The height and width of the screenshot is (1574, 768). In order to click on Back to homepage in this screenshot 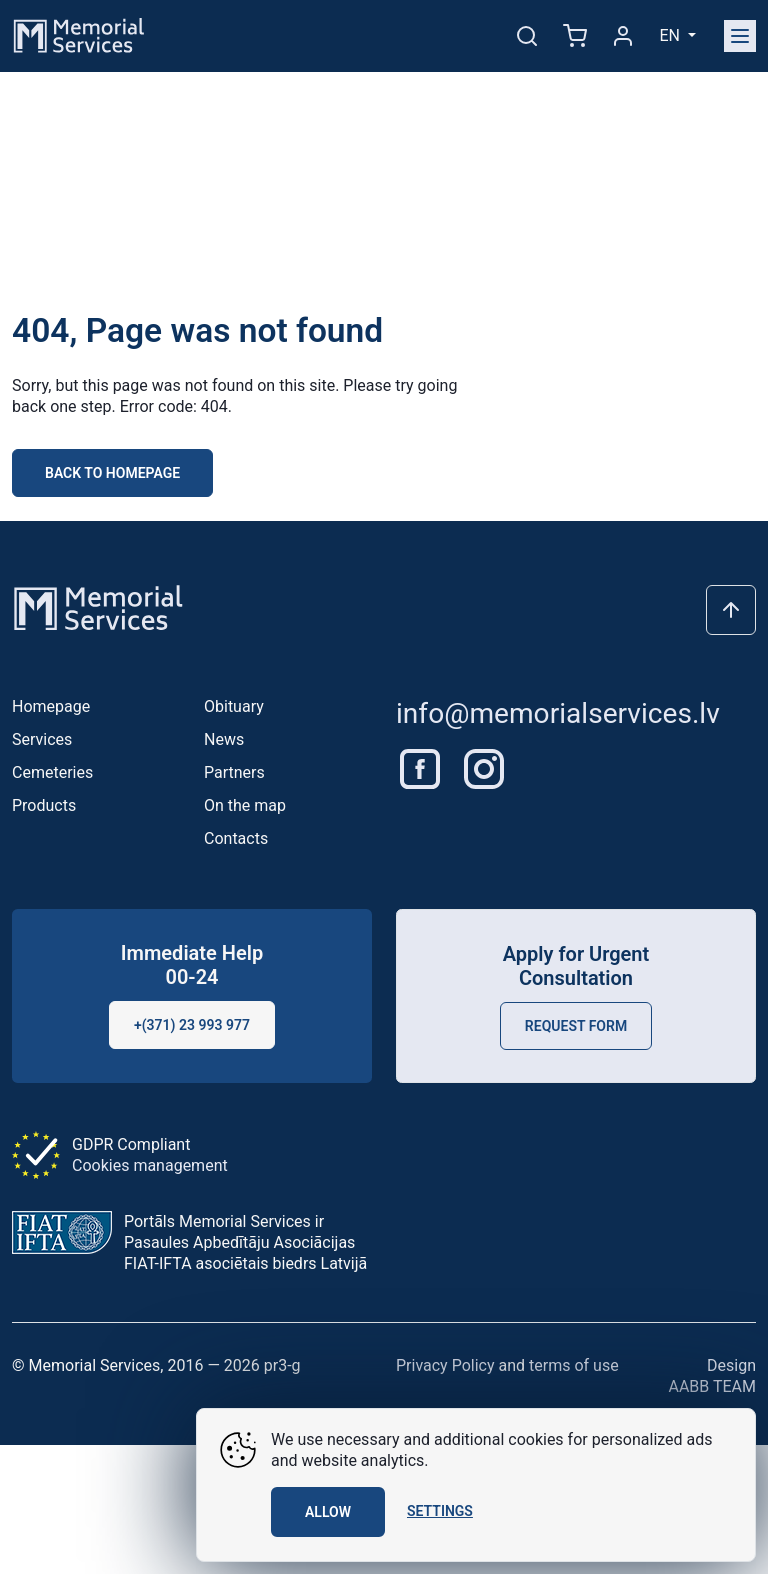, I will do `click(112, 602)`.